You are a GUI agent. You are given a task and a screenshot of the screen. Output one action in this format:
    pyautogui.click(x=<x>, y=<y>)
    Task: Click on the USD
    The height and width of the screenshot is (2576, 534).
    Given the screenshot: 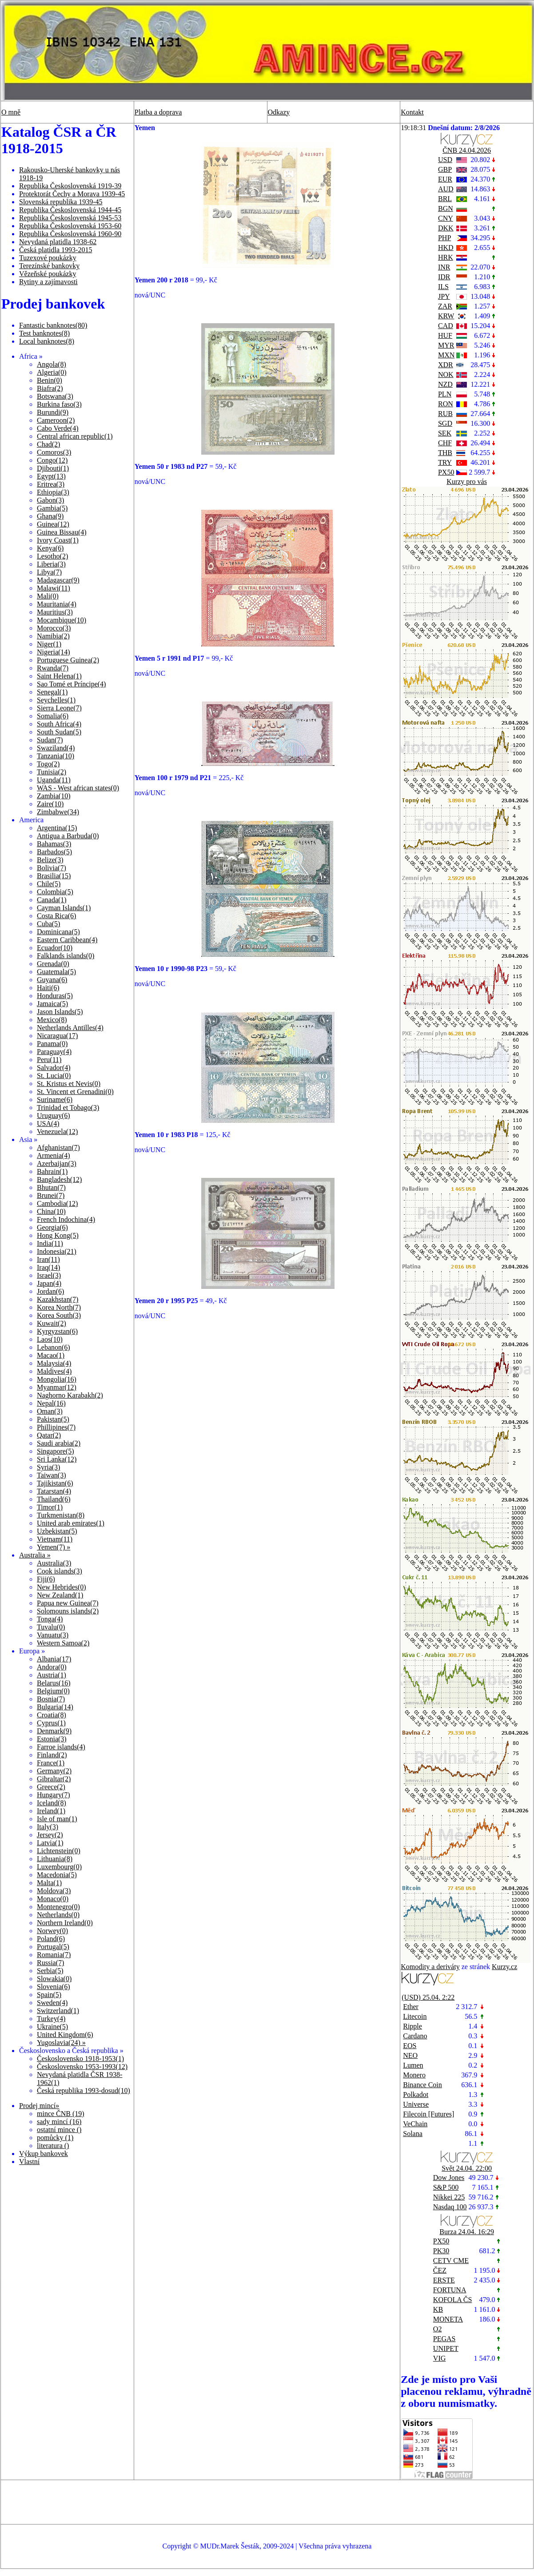 What is the action you would take?
    pyautogui.click(x=445, y=159)
    